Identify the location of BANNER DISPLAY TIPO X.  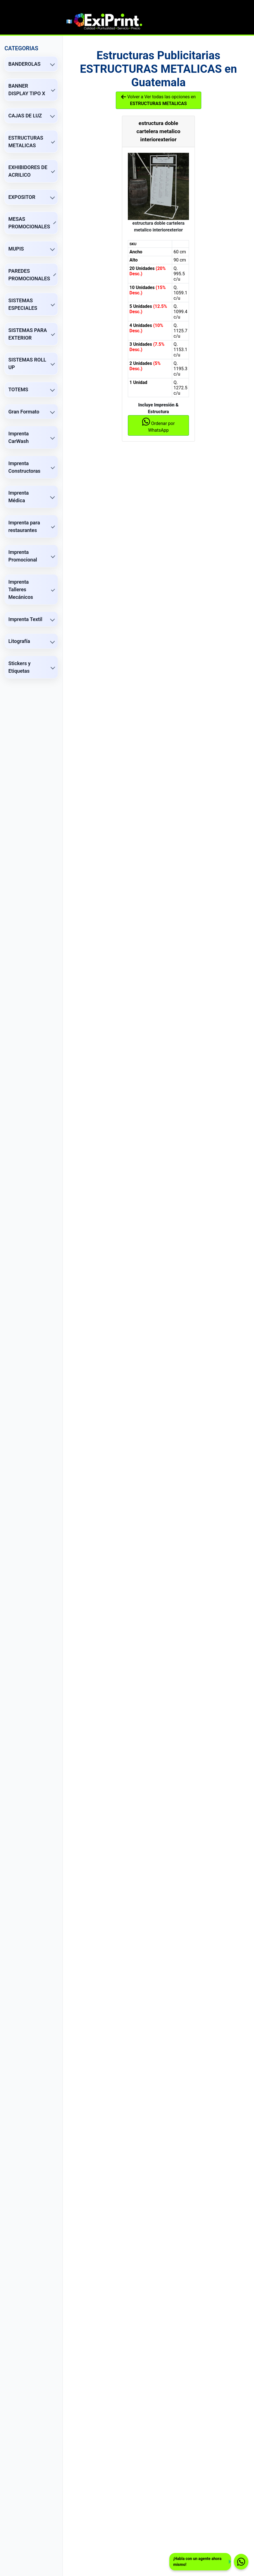
(26, 89).